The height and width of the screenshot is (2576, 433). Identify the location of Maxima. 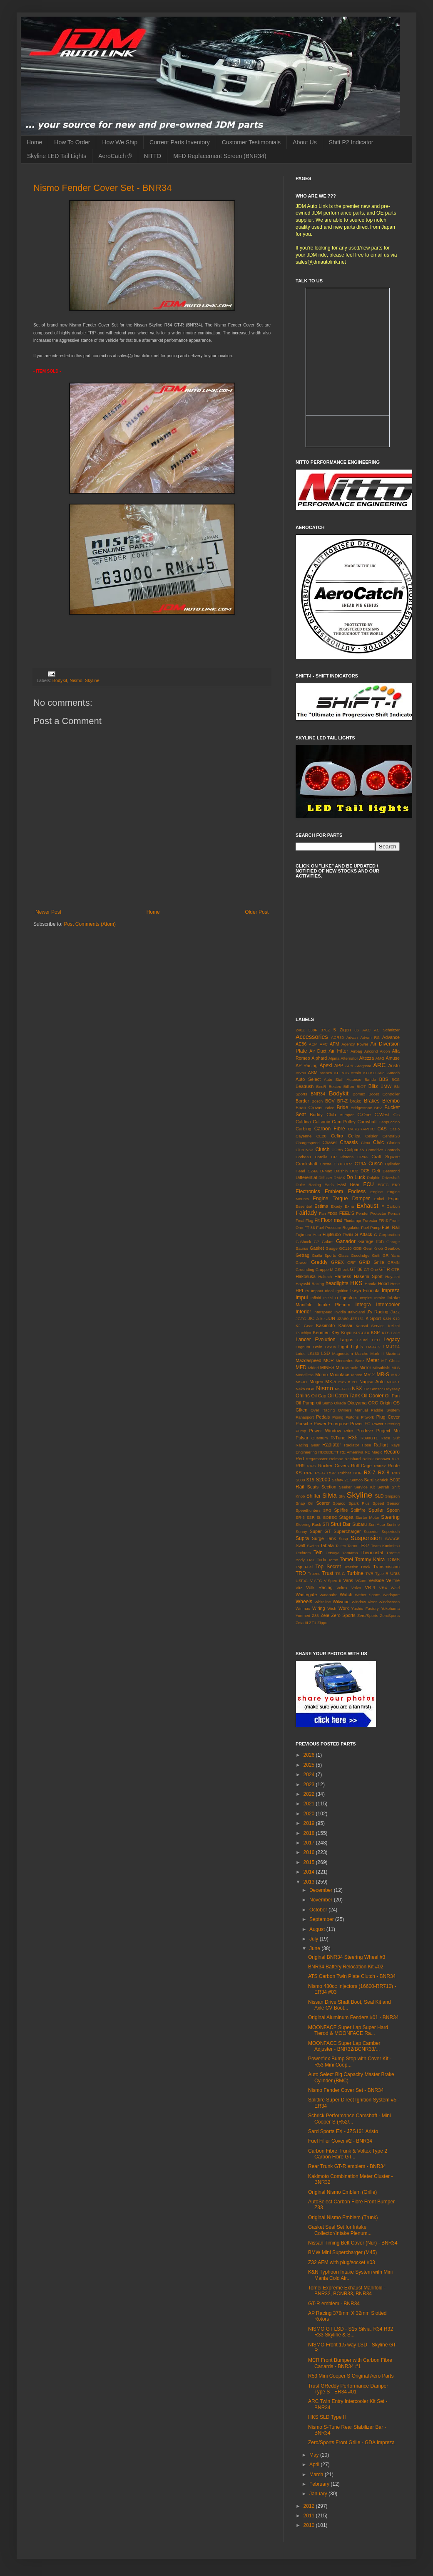
(393, 1353).